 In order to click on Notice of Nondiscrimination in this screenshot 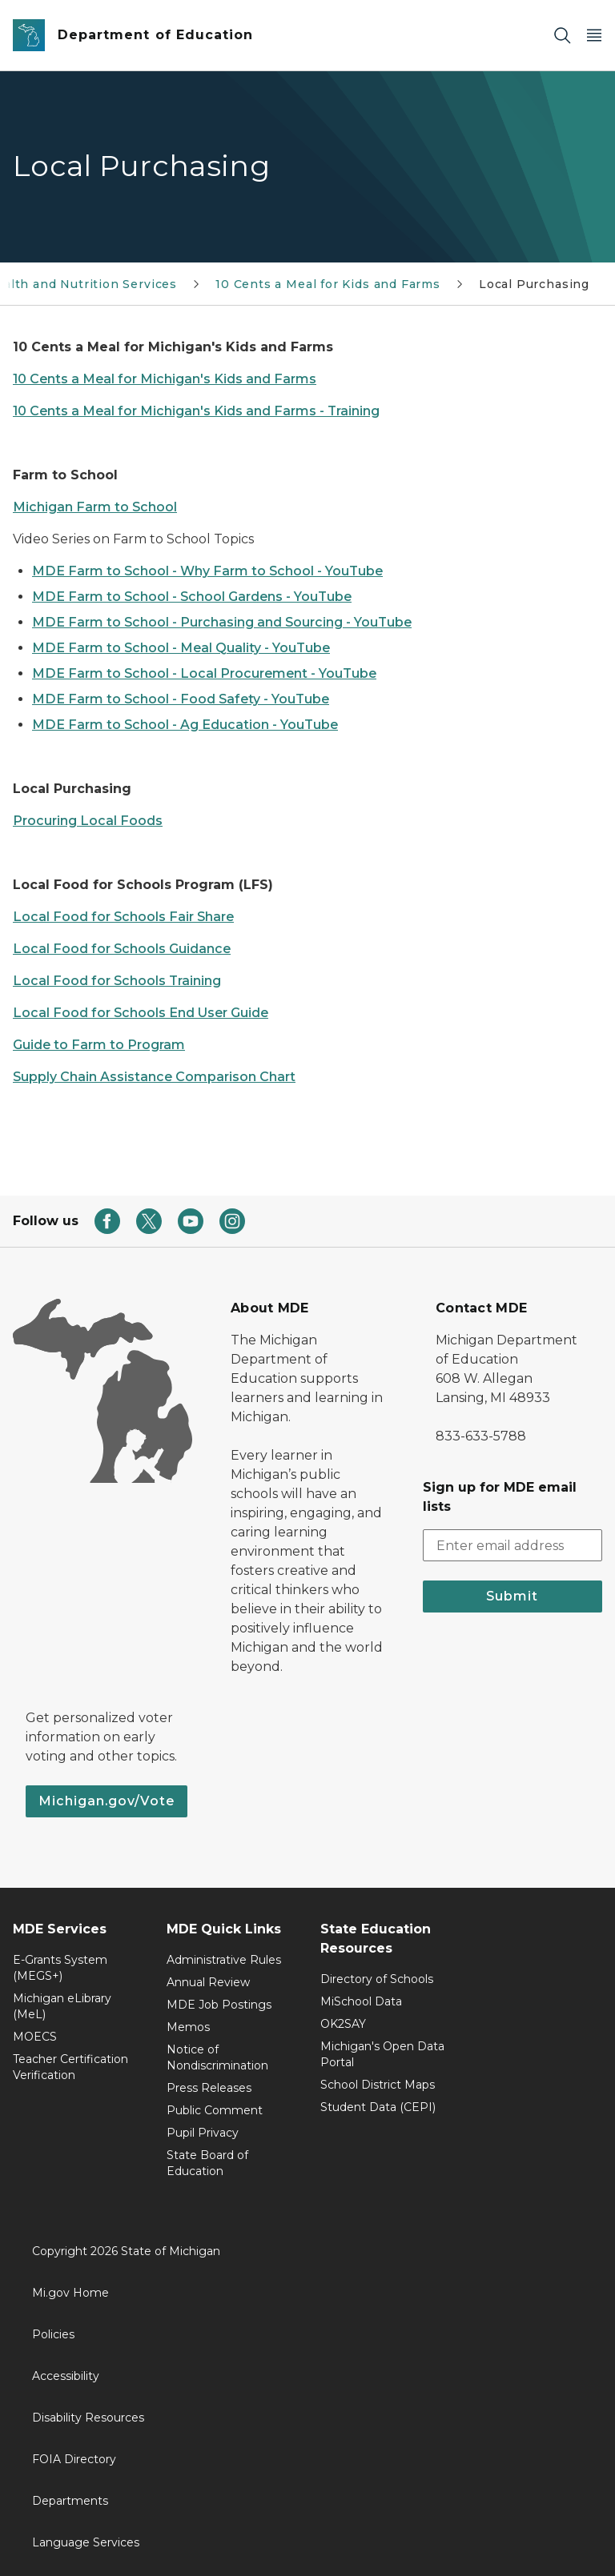, I will do `click(217, 2057)`.